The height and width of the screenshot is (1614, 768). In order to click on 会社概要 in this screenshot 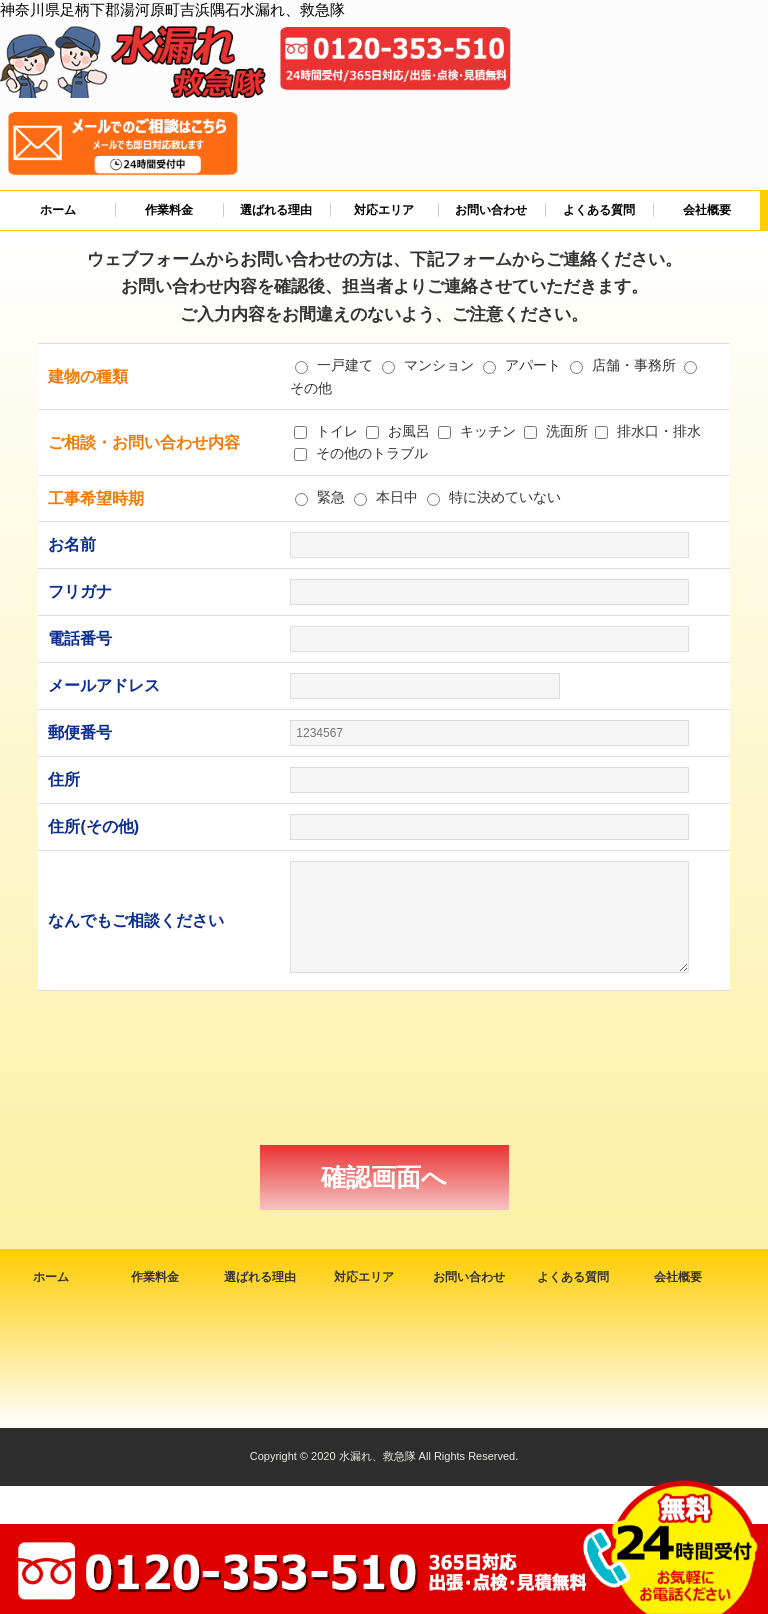, I will do `click(707, 210)`.